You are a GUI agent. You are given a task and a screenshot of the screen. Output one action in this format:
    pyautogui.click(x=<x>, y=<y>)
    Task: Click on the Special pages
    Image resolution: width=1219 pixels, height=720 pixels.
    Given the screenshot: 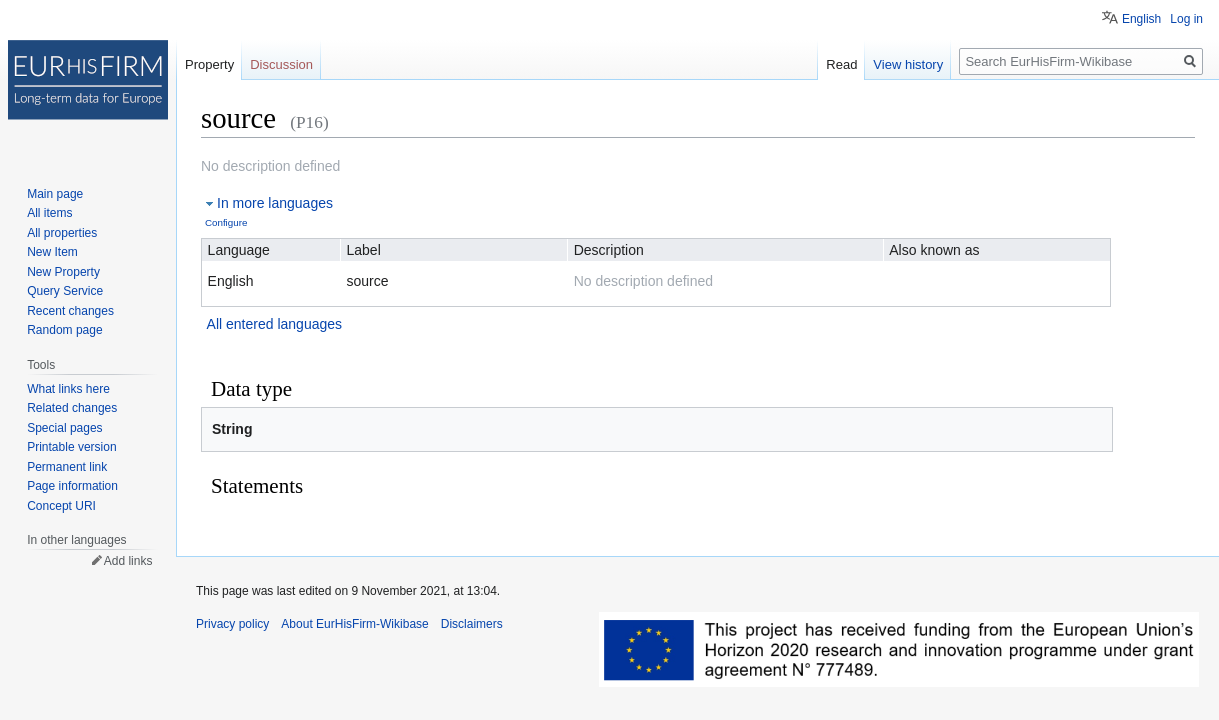 What is the action you would take?
    pyautogui.click(x=64, y=428)
    